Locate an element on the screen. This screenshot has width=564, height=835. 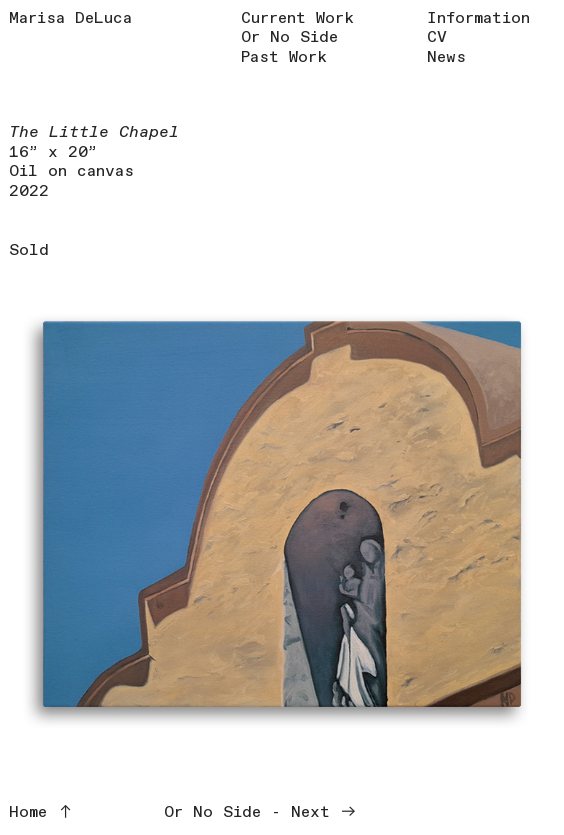
Next ︎ is located at coordinates (324, 812).